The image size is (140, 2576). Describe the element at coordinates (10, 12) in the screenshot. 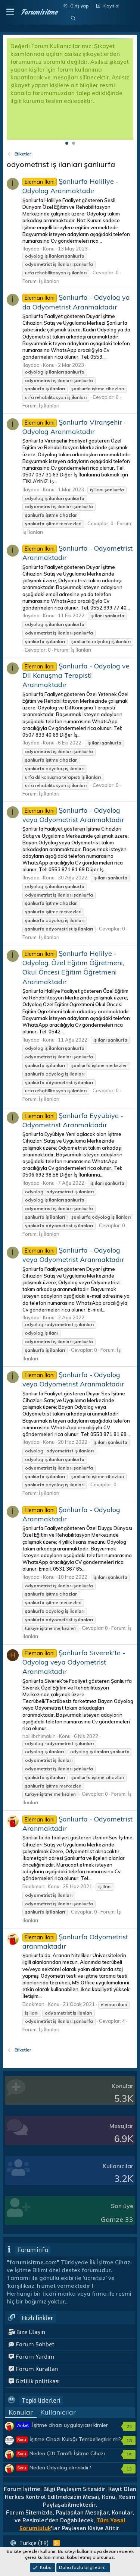

I see `[button]` at that location.